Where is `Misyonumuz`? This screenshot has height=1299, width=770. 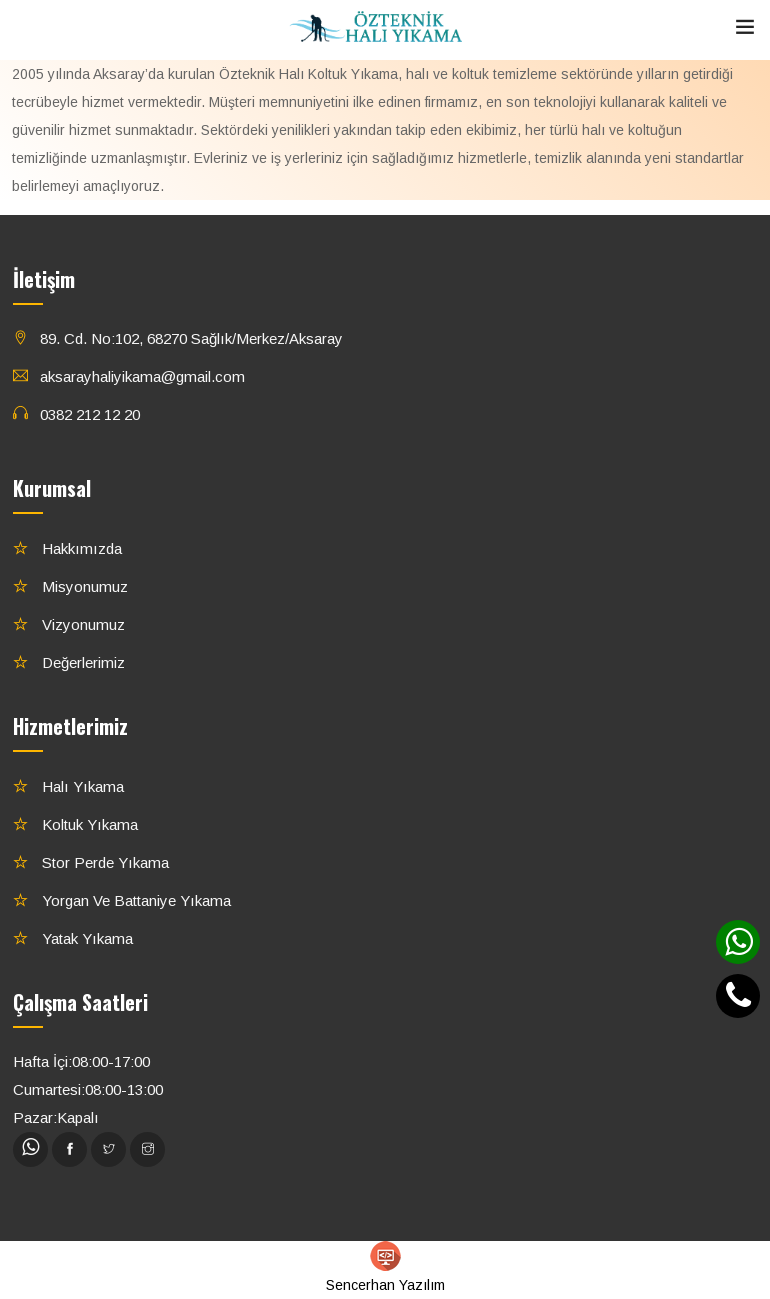 Misyonumuz is located at coordinates (83, 586).